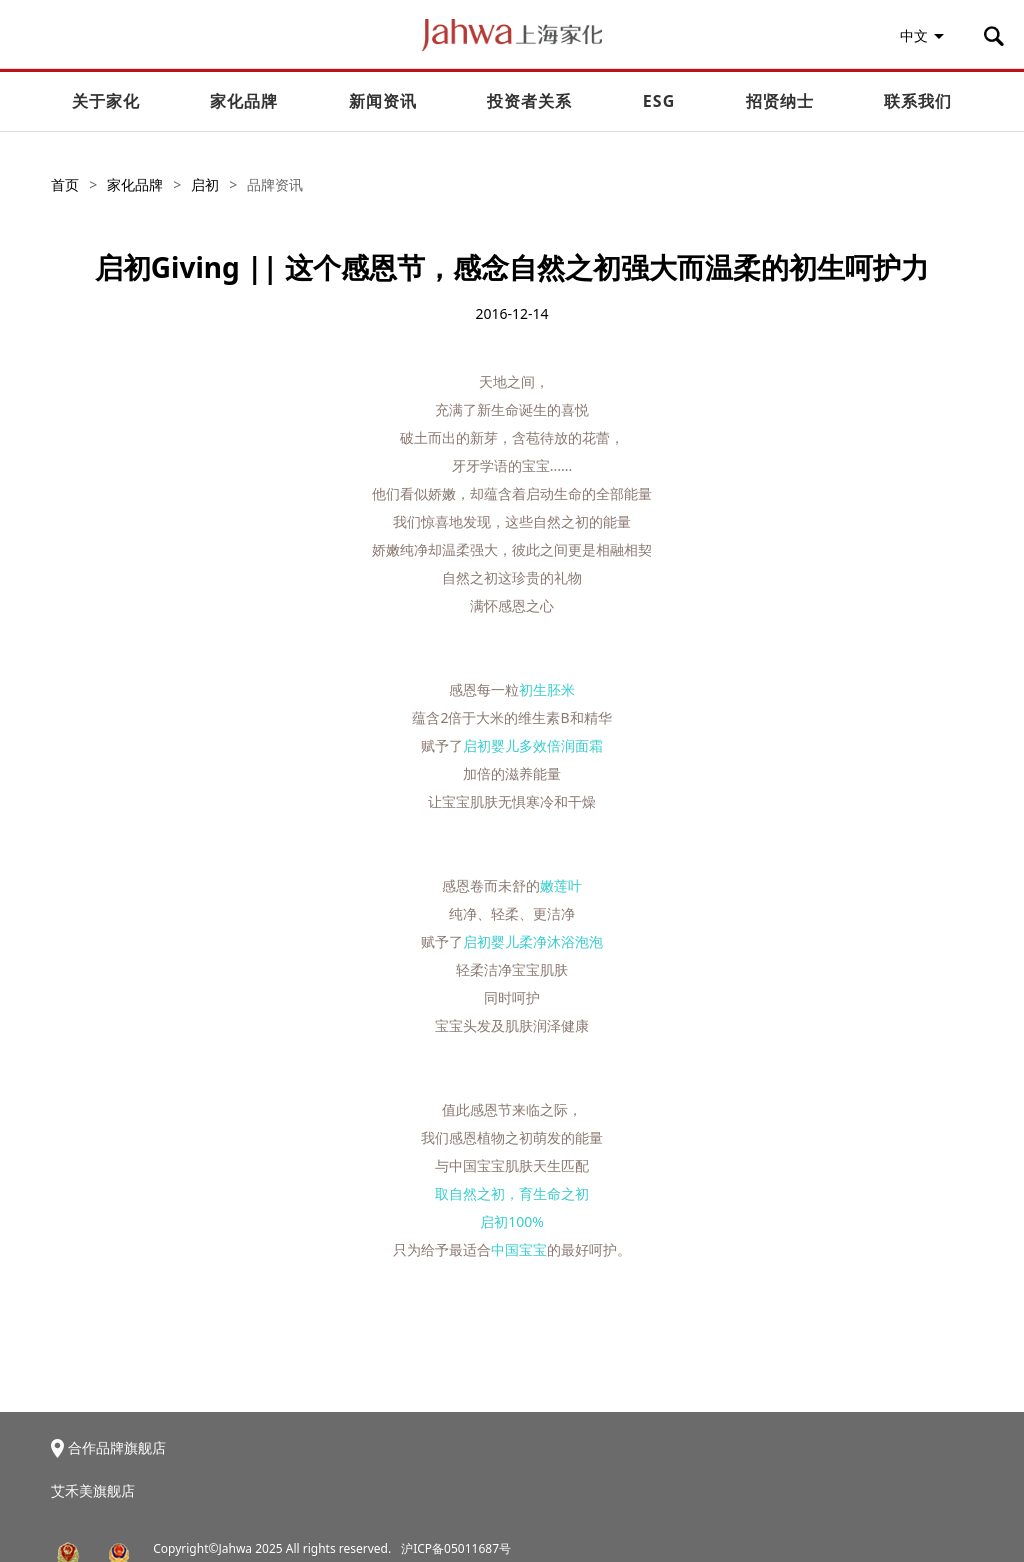  Describe the element at coordinates (65, 184) in the screenshot. I see `首页` at that location.